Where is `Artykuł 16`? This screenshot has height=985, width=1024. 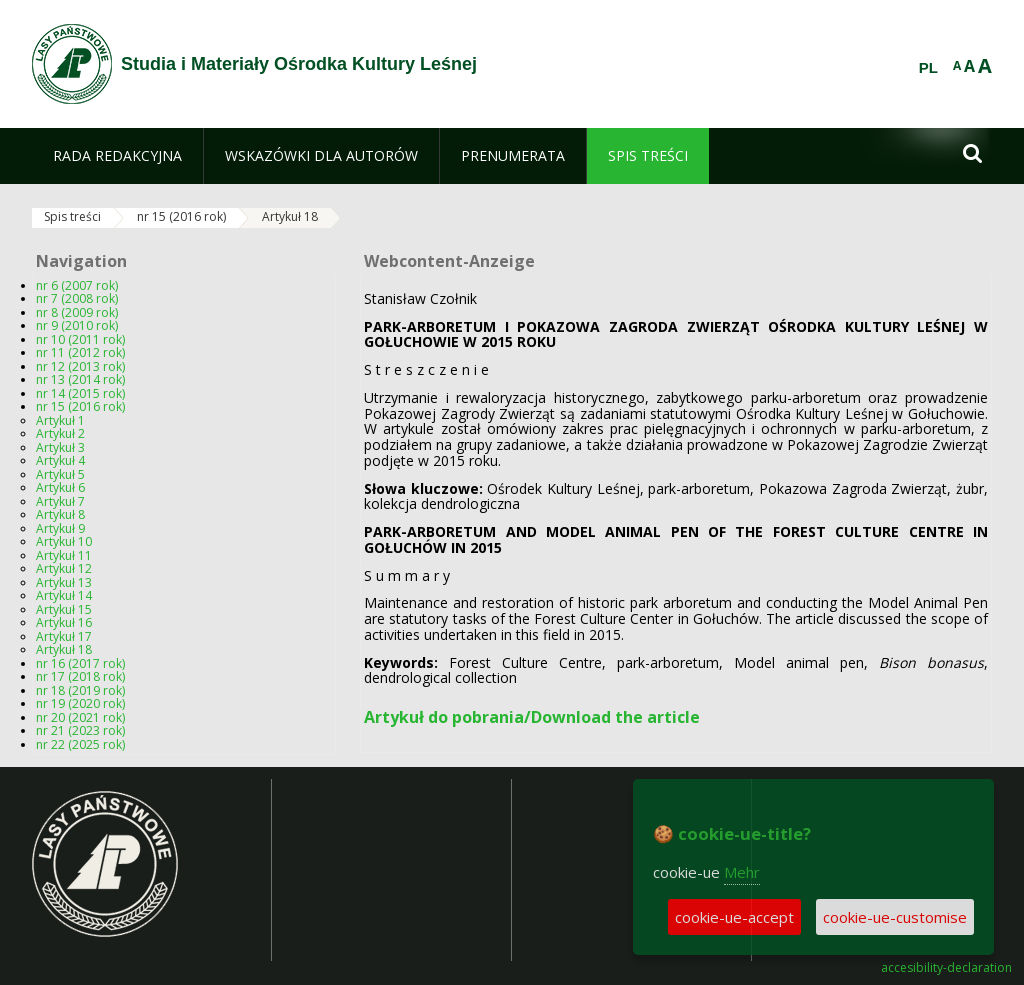 Artykuł 16 is located at coordinates (64, 622).